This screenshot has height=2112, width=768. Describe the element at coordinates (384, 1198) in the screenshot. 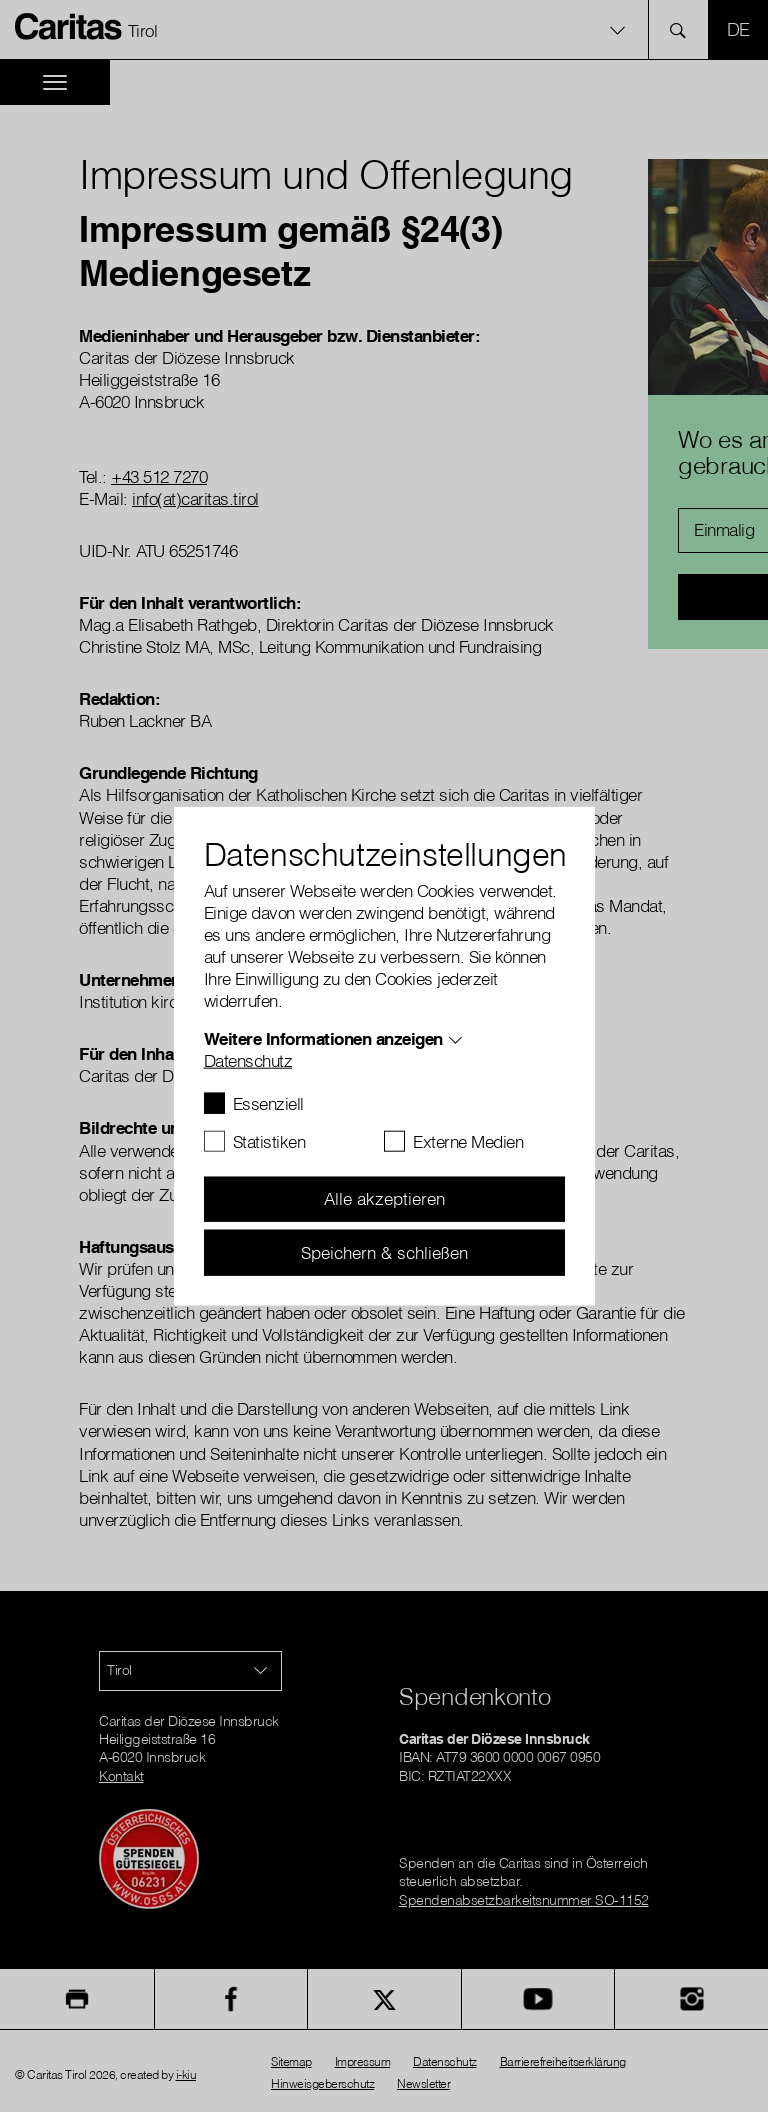

I see `Alle akzeptieren` at that location.